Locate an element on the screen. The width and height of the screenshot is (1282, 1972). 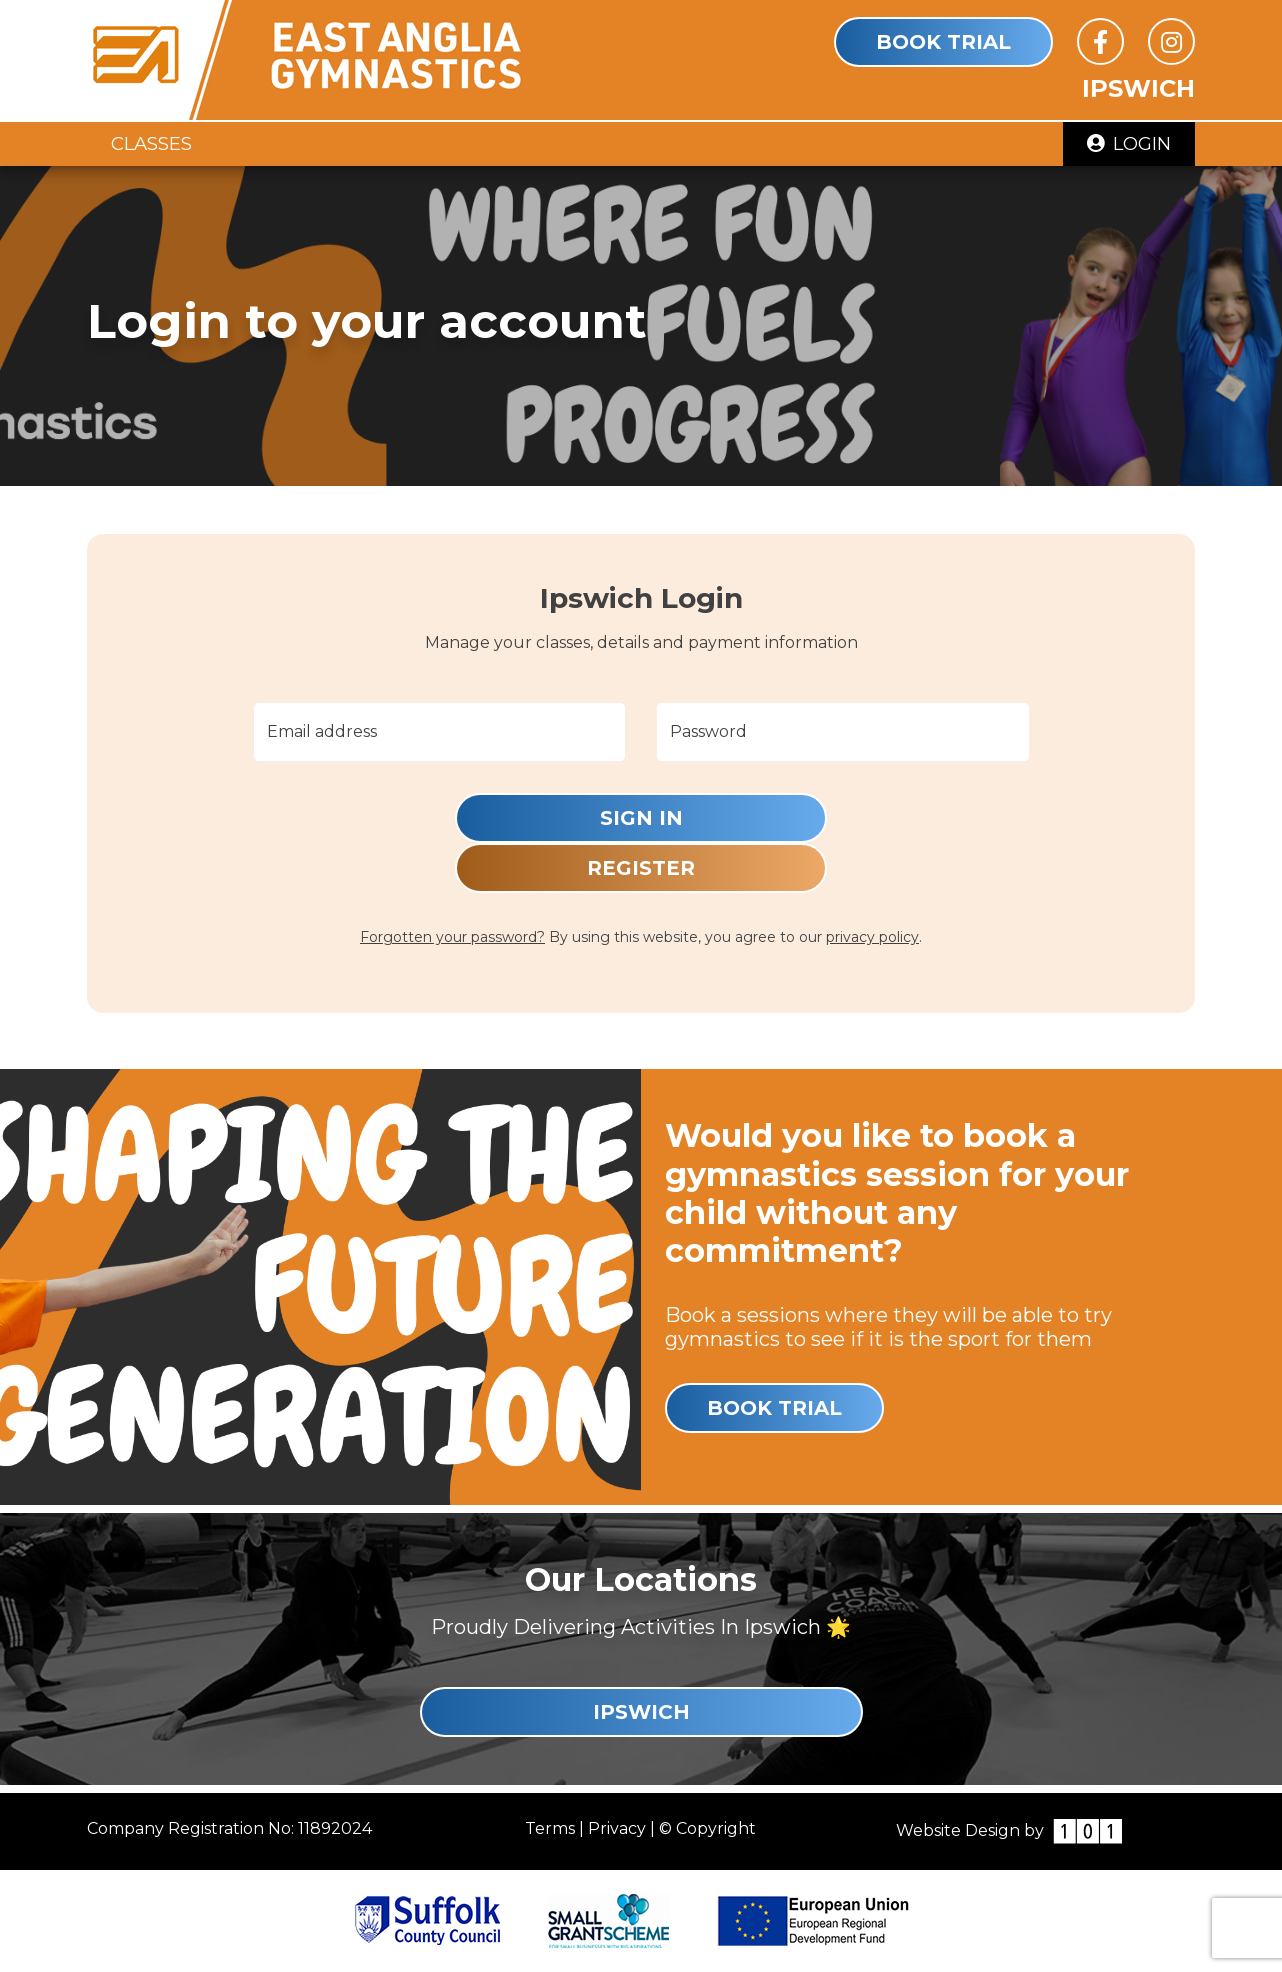
Our Locations is located at coordinates (641, 1579).